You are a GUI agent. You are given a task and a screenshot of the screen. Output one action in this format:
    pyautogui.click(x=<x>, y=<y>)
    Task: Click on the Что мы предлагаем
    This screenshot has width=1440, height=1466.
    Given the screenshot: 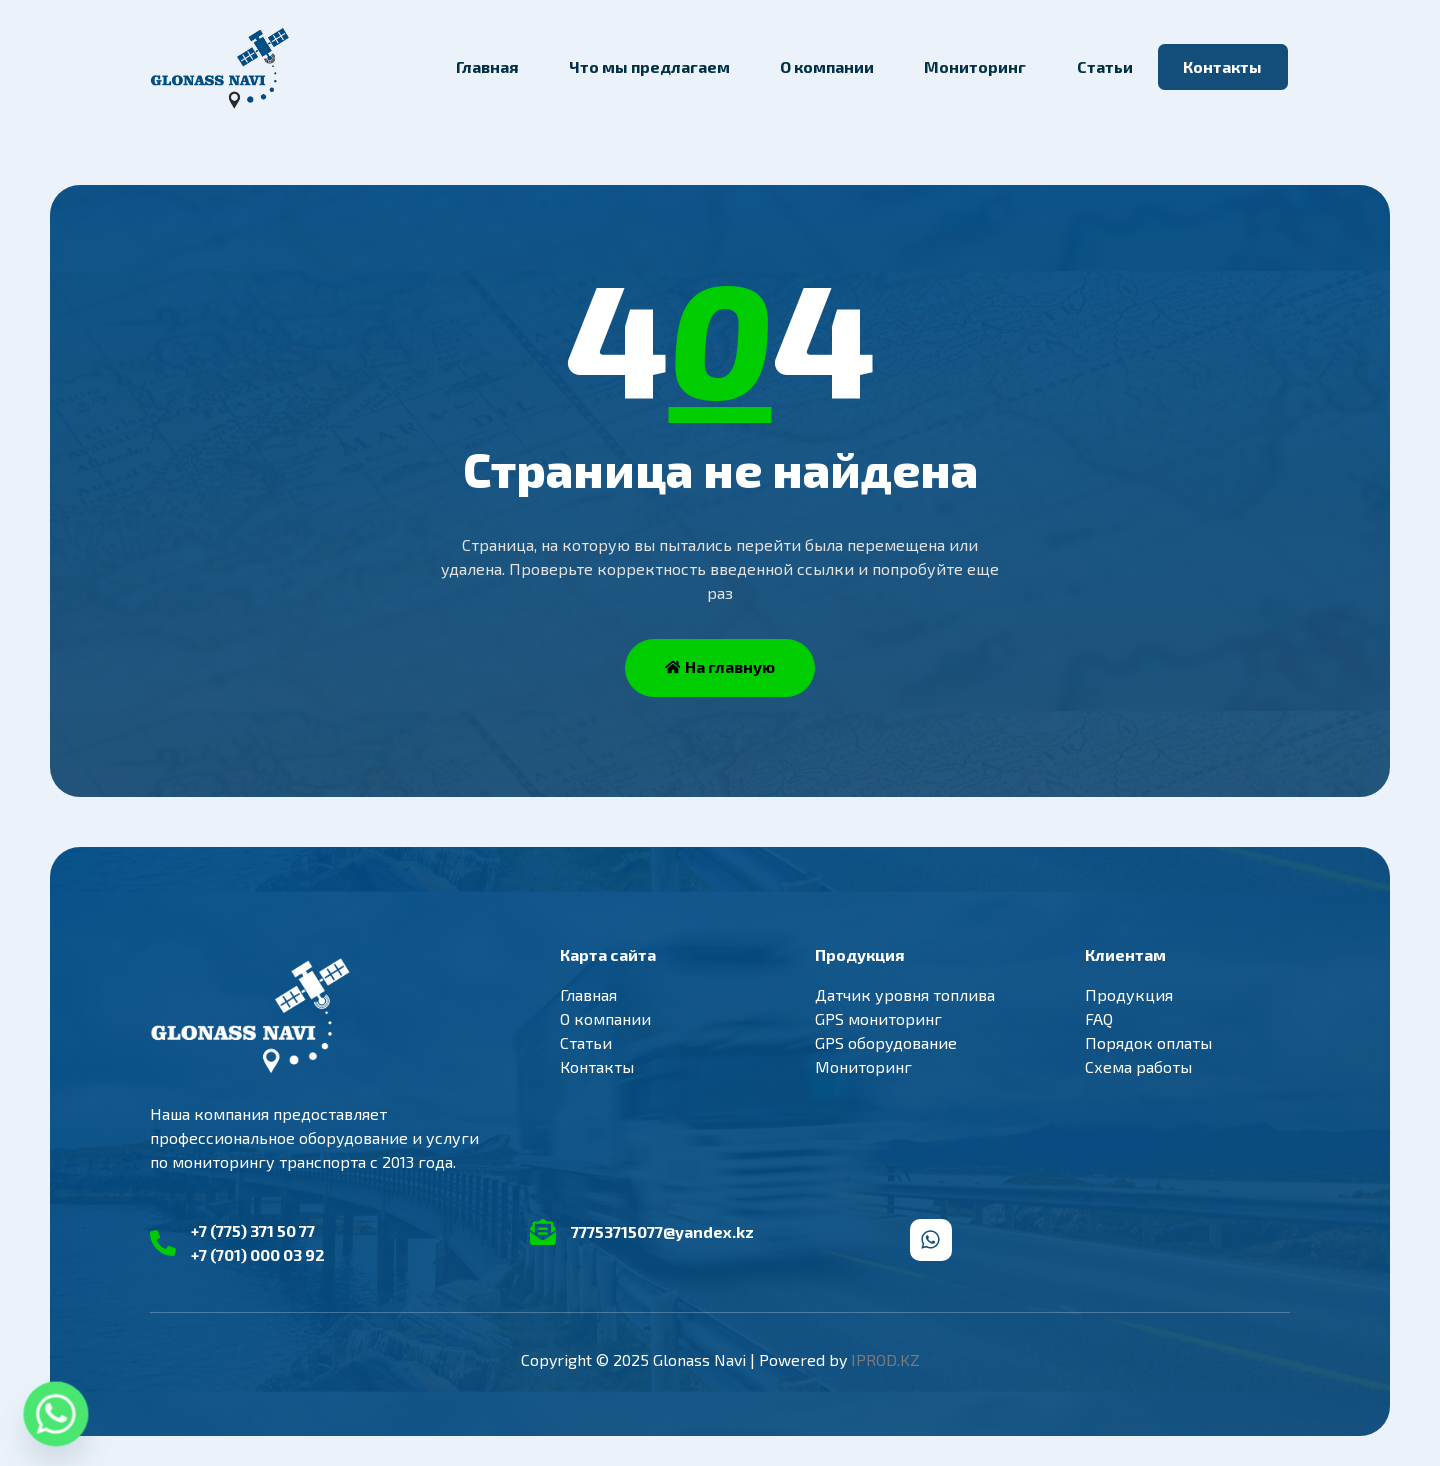 What is the action you would take?
    pyautogui.click(x=649, y=66)
    